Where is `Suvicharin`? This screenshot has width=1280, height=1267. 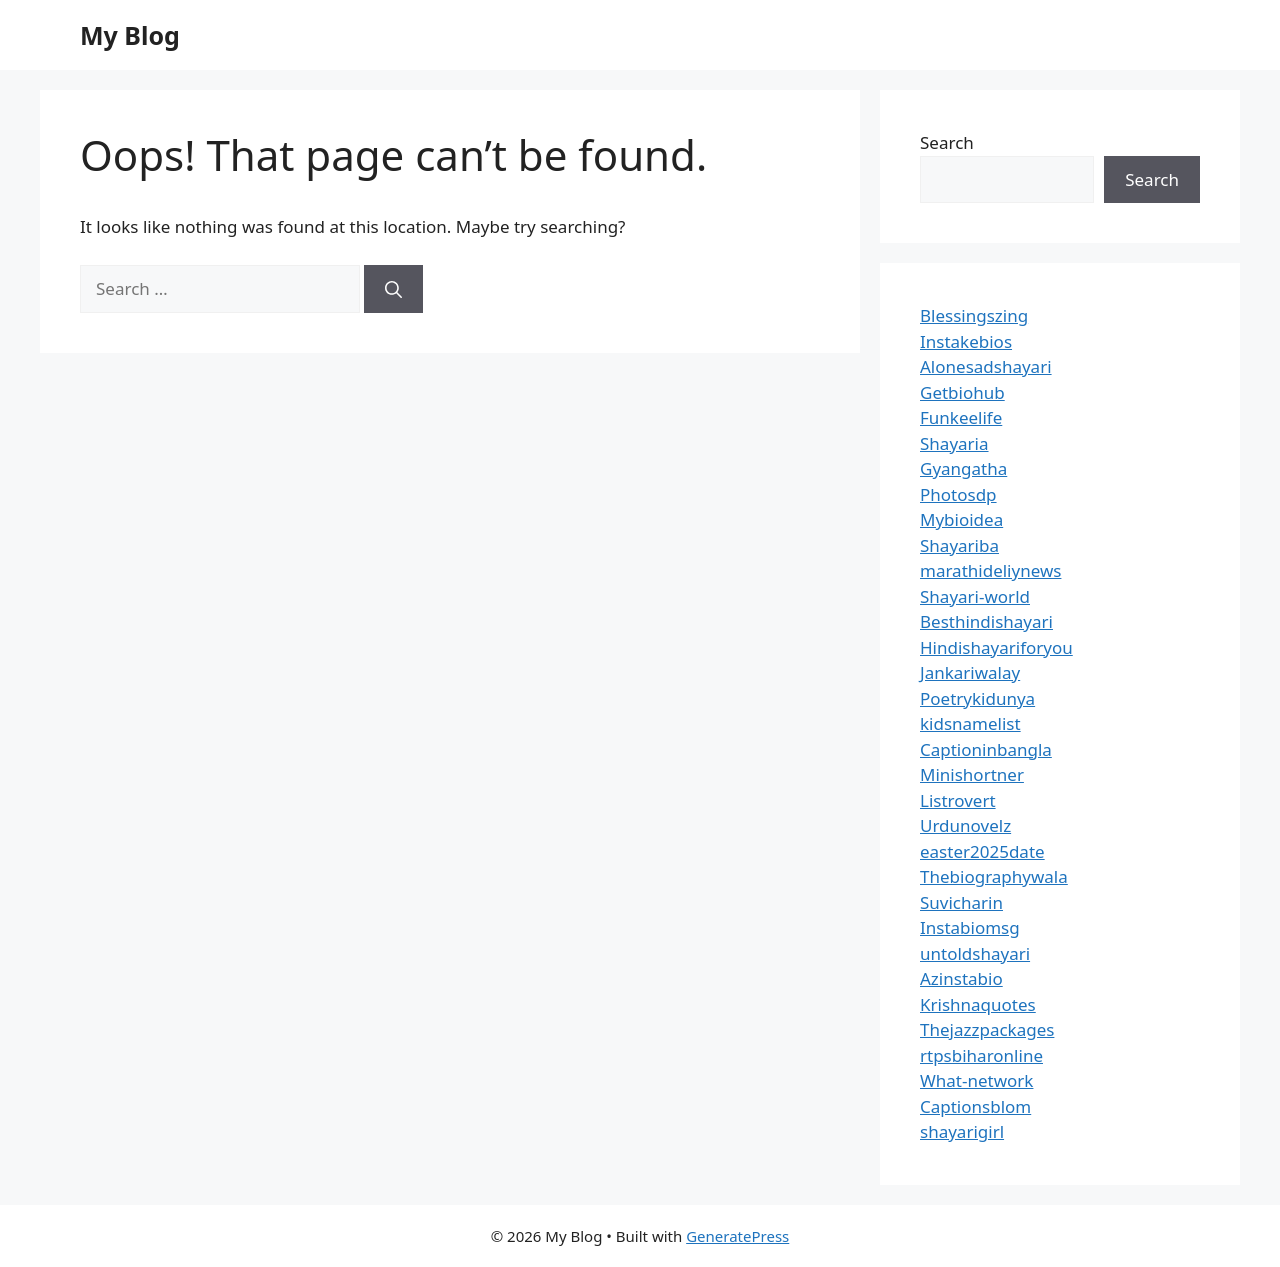
Suvicharin is located at coordinates (961, 902).